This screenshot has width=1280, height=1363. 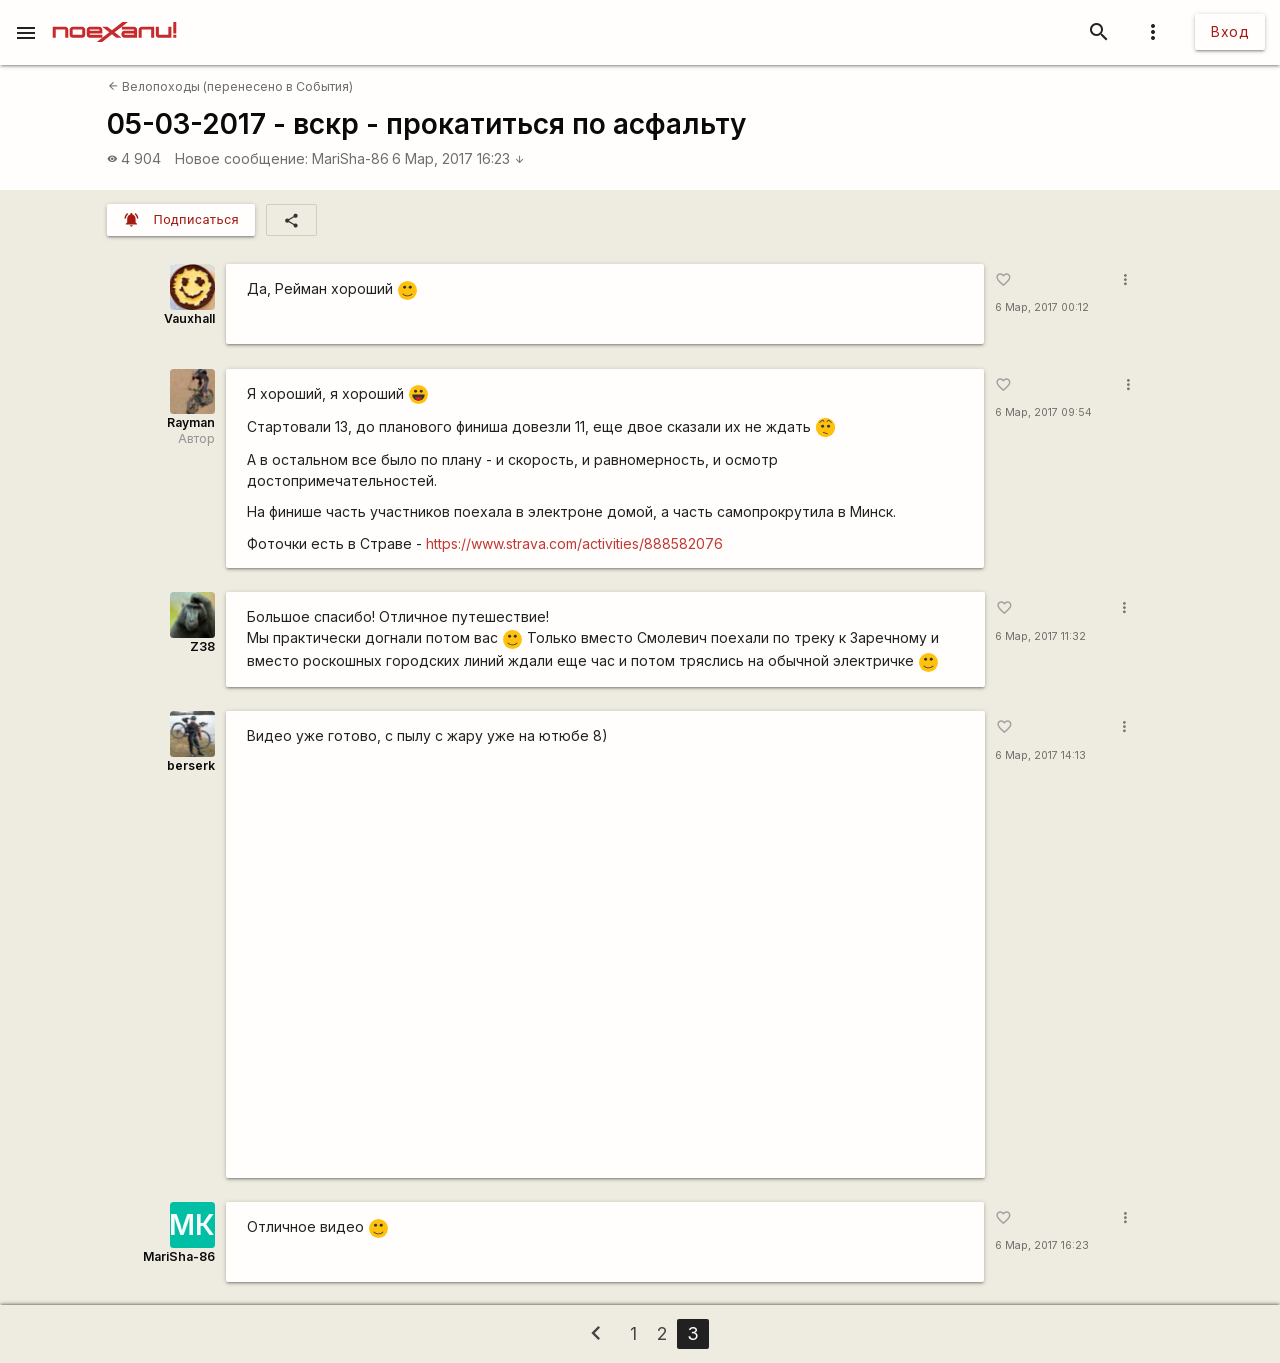 I want to click on MariSha-86, so click(x=350, y=158).